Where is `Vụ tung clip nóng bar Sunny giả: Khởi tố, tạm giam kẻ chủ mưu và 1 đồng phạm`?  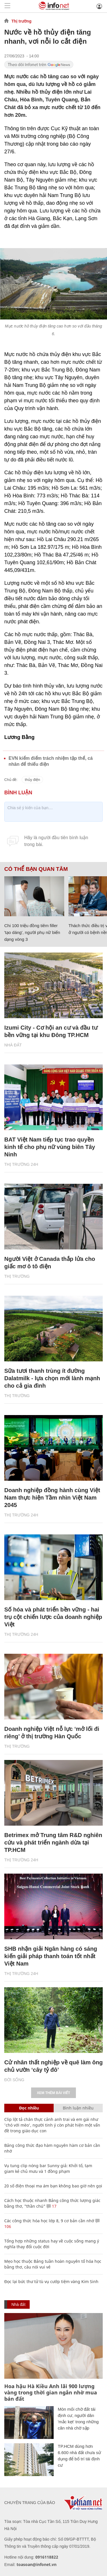
Vụ tung clip nóng bar Sunny giả: Khởi tố, tạm giam kẻ chủ mưu và 1 đồng phạm is located at coordinates (48, 2168).